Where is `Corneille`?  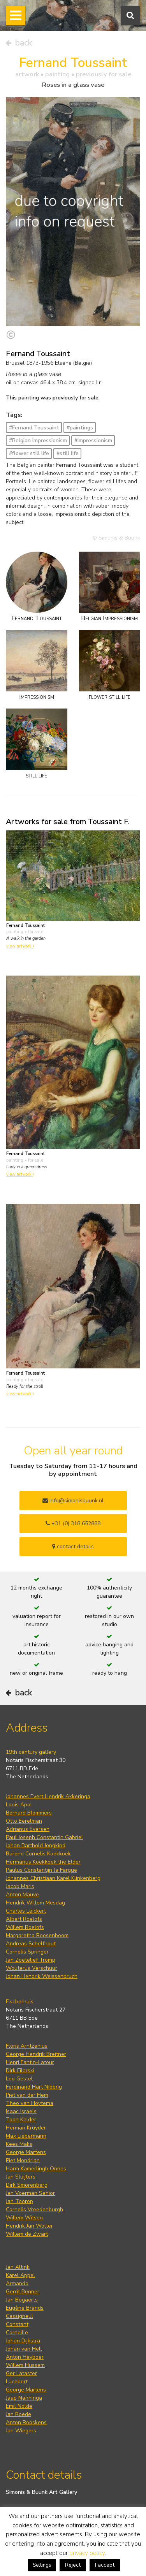 Corneille is located at coordinates (17, 2332).